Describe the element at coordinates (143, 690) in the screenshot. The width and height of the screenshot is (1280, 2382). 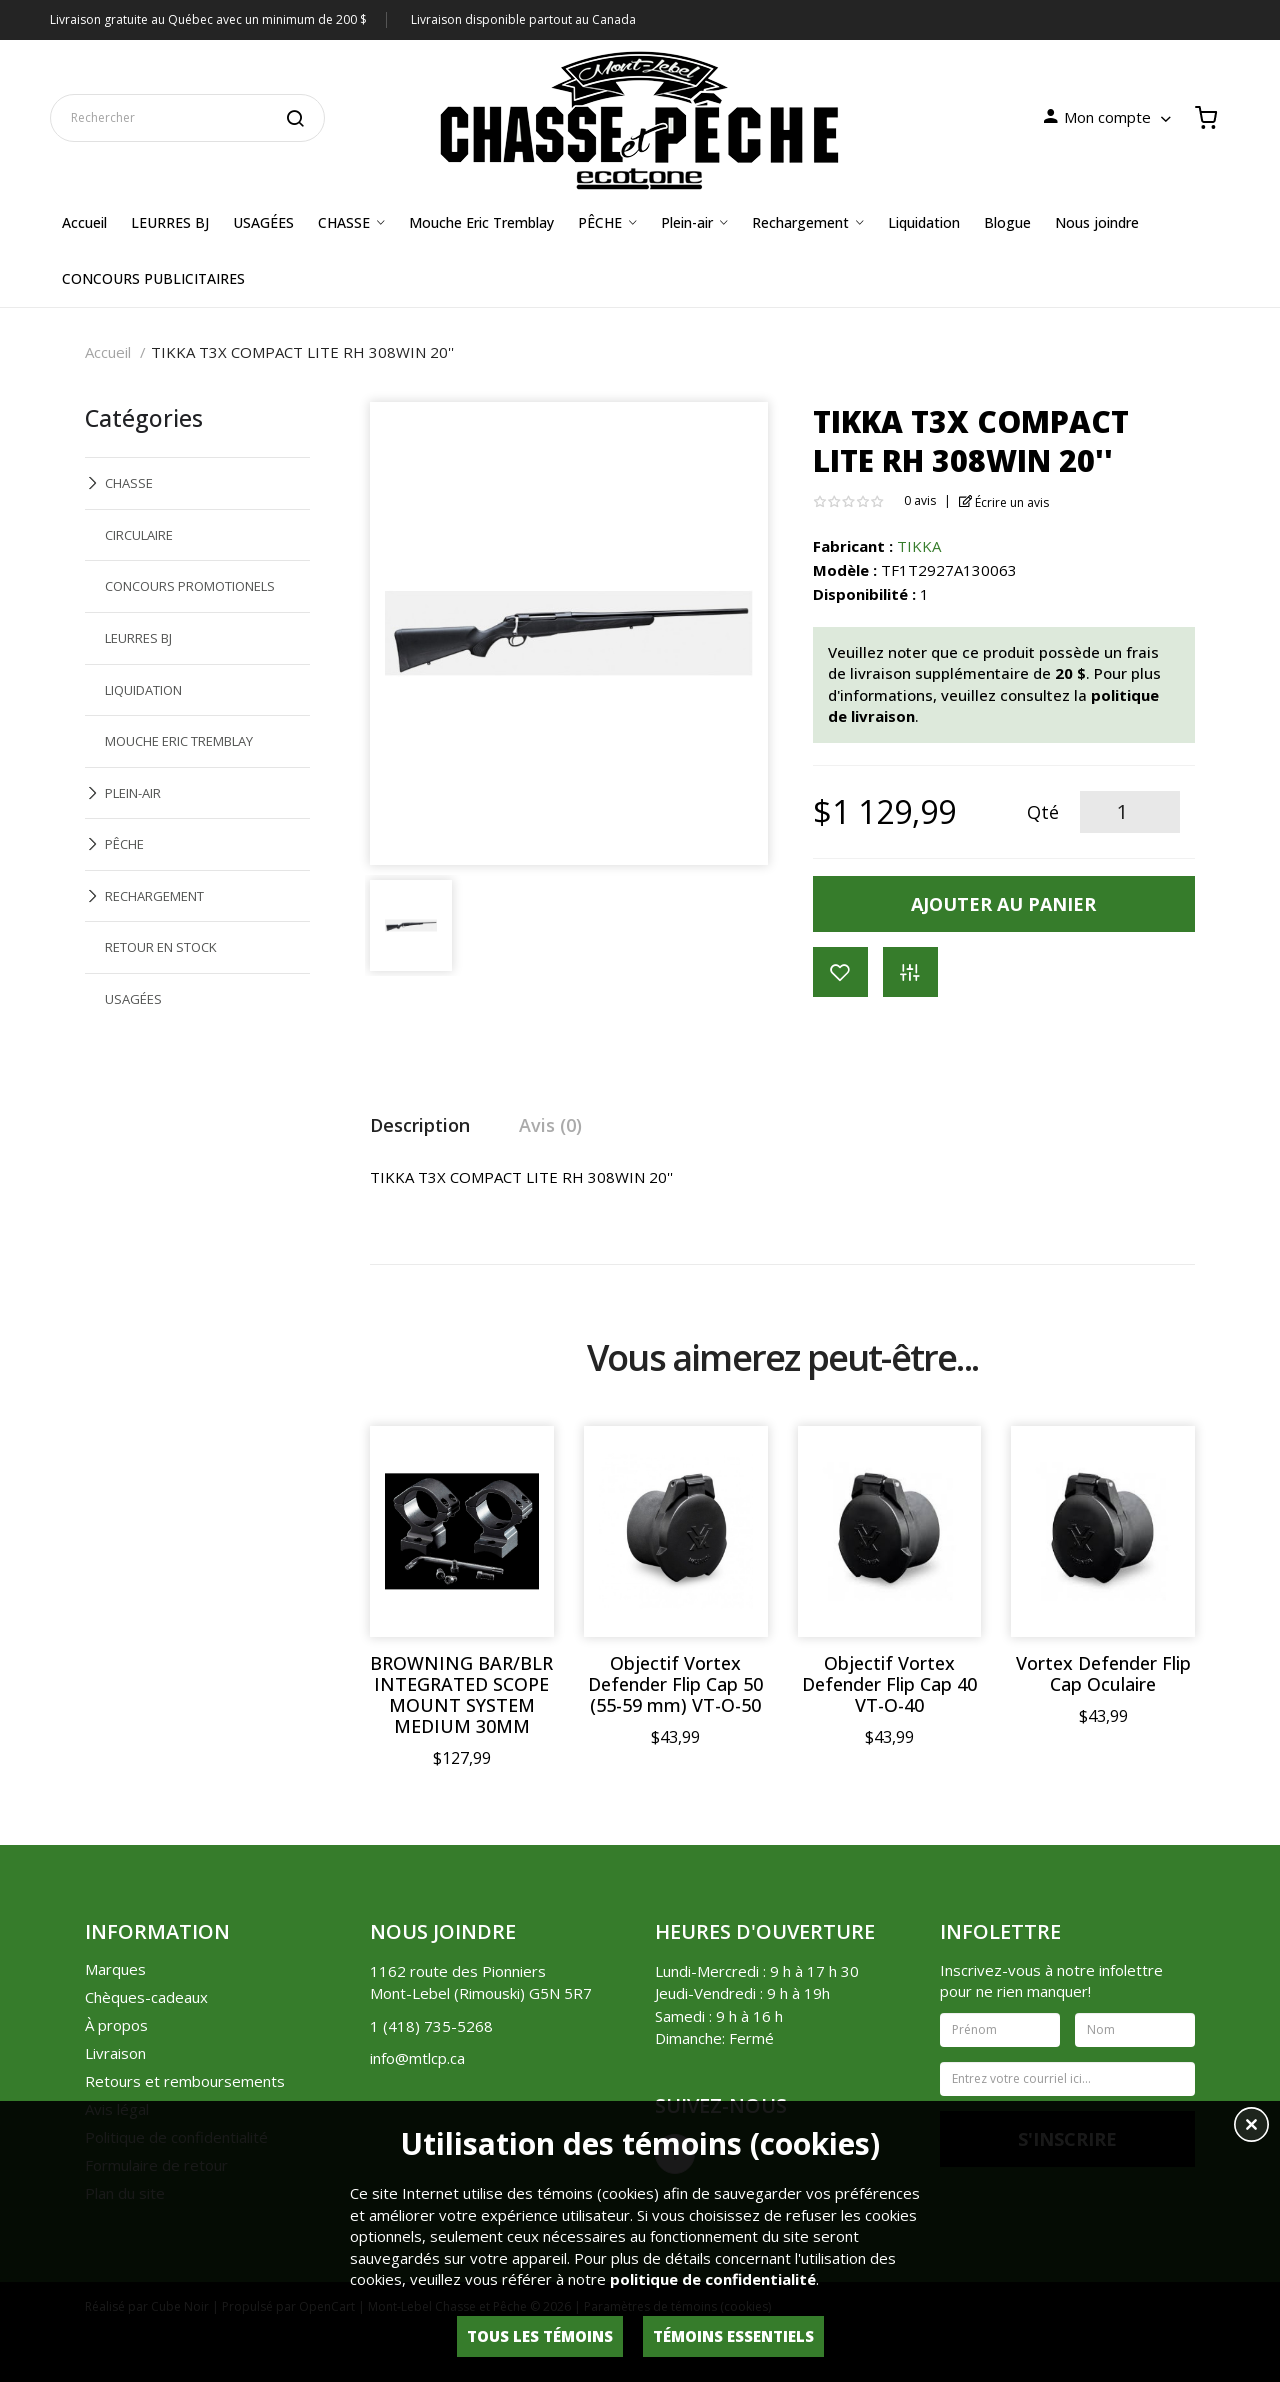
I see `LIQUIDATION` at that location.